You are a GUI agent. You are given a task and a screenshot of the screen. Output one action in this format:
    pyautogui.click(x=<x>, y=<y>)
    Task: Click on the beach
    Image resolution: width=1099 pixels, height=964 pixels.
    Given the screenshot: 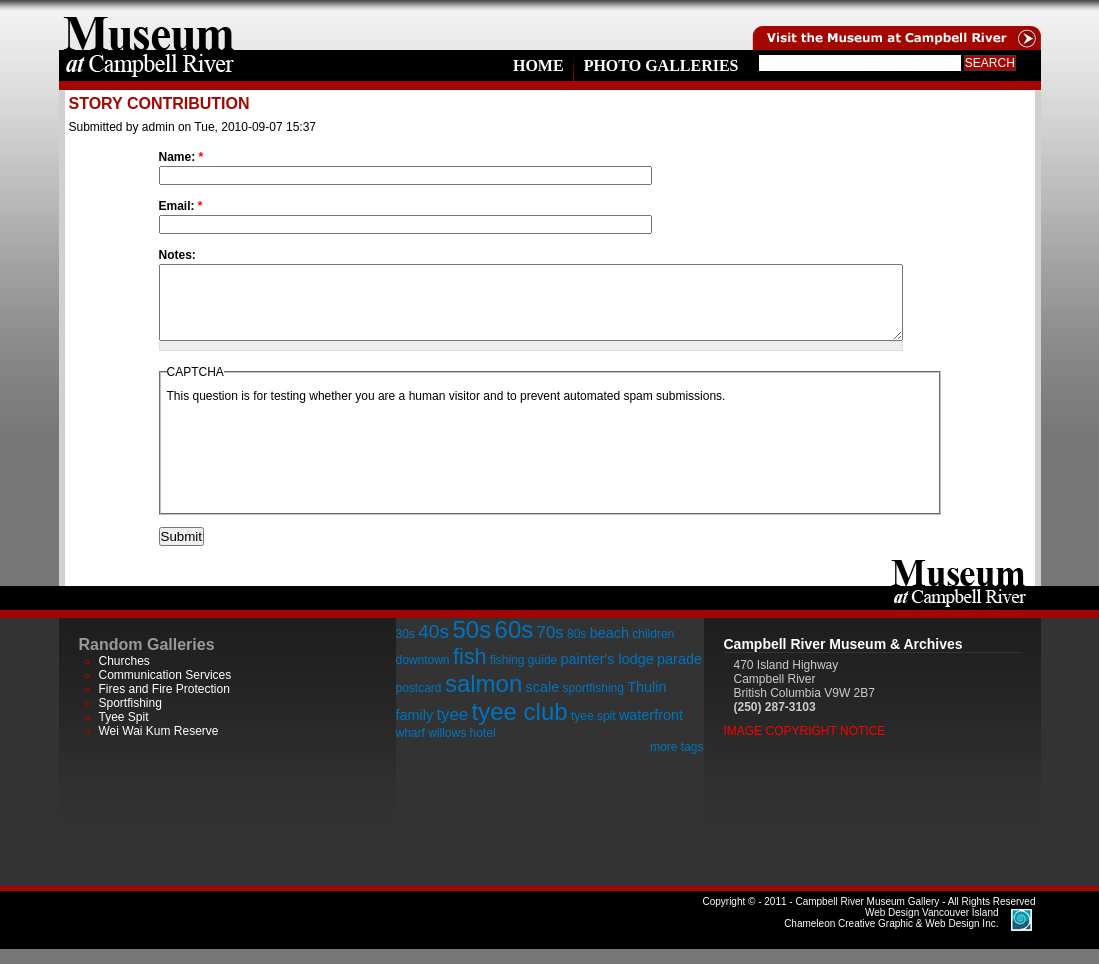 What is the action you would take?
    pyautogui.click(x=609, y=648)
    